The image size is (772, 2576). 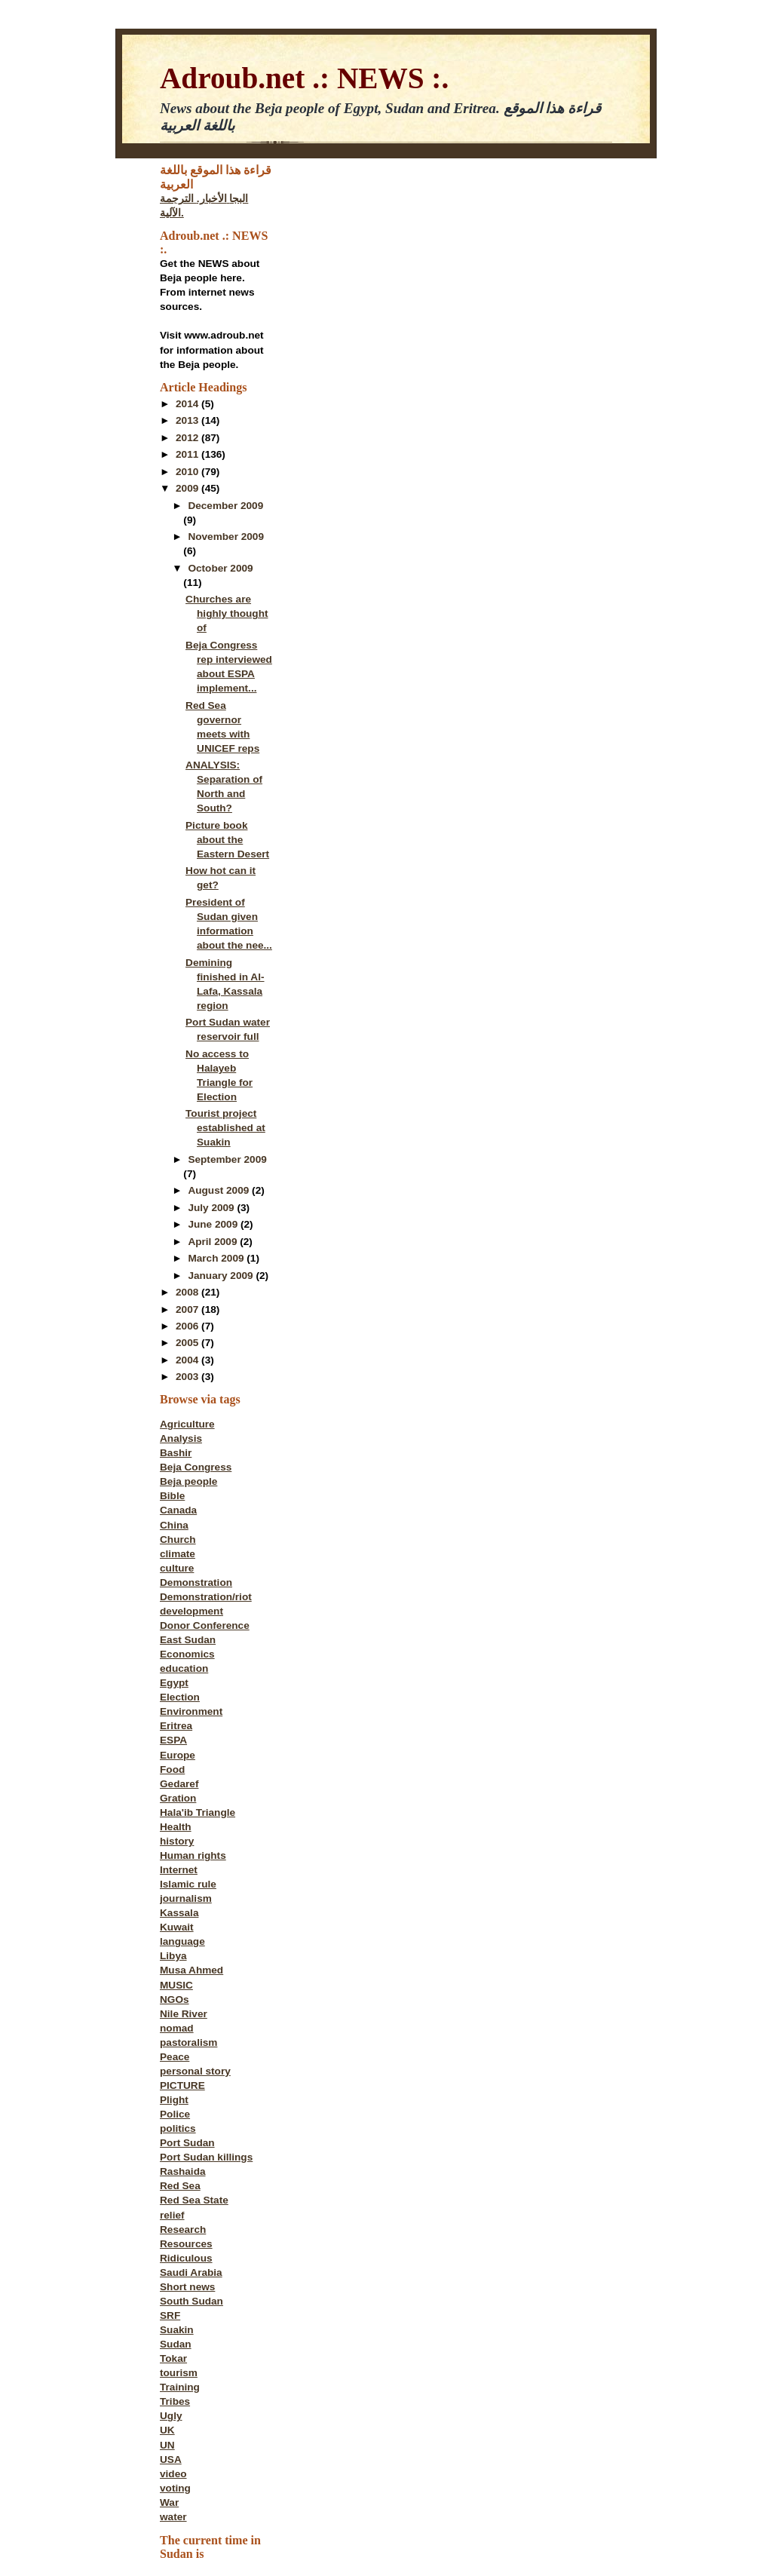 I want to click on China, so click(x=174, y=1525).